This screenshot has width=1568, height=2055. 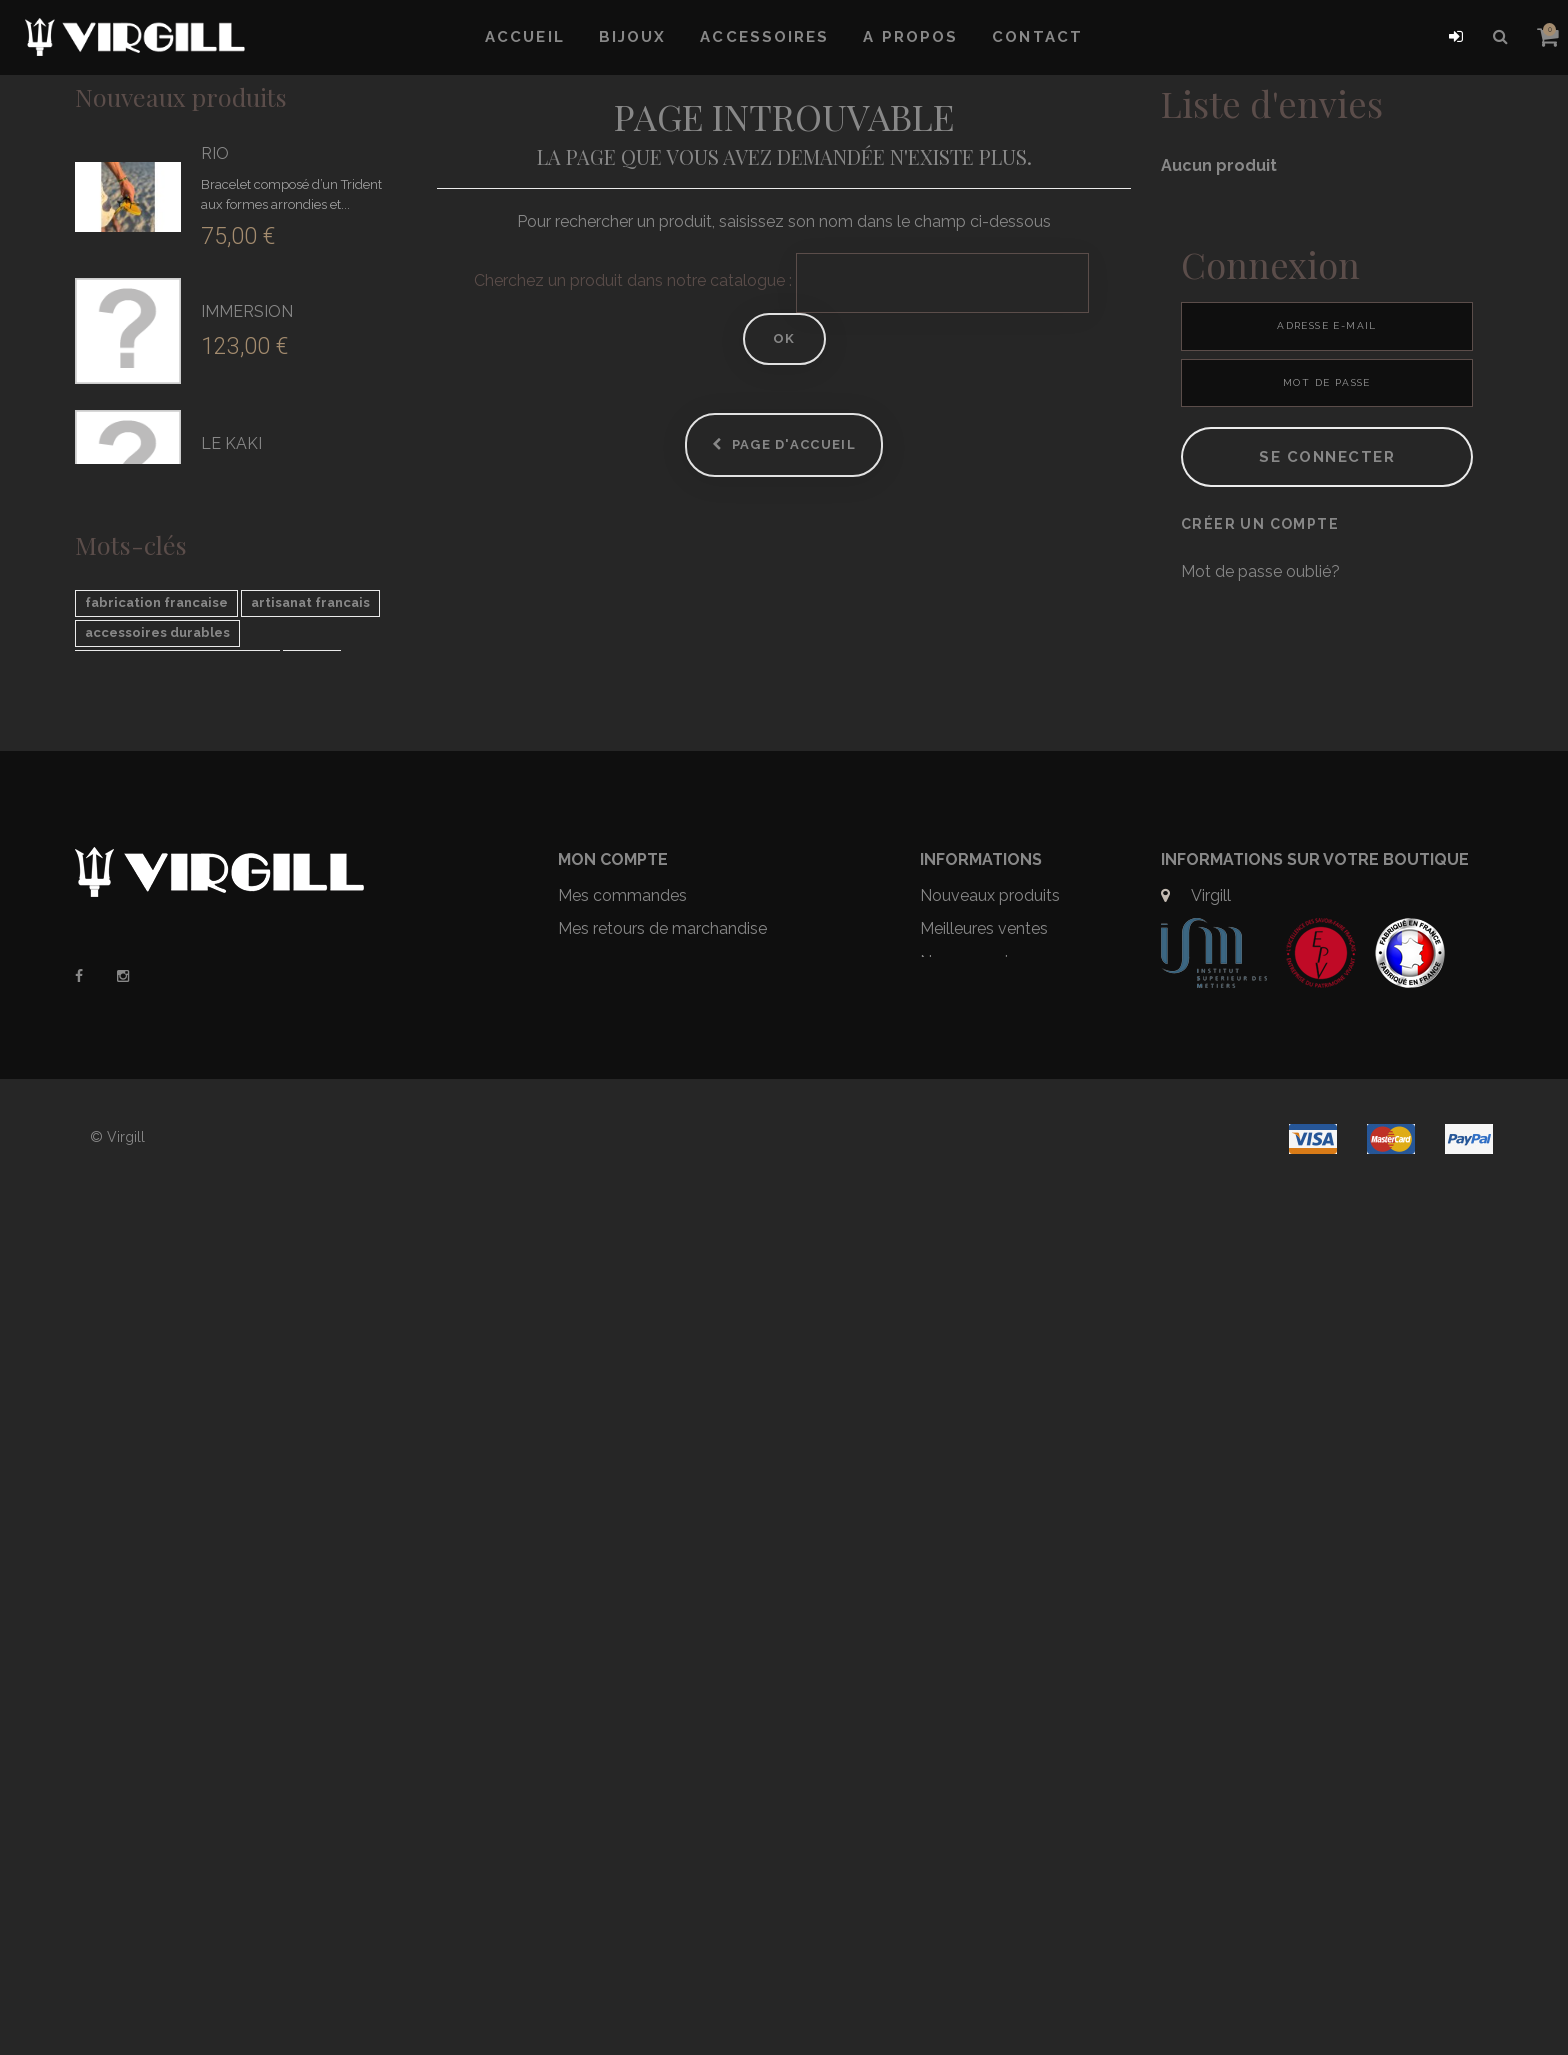 I want to click on Meilleures ventes, so click(x=984, y=1682).